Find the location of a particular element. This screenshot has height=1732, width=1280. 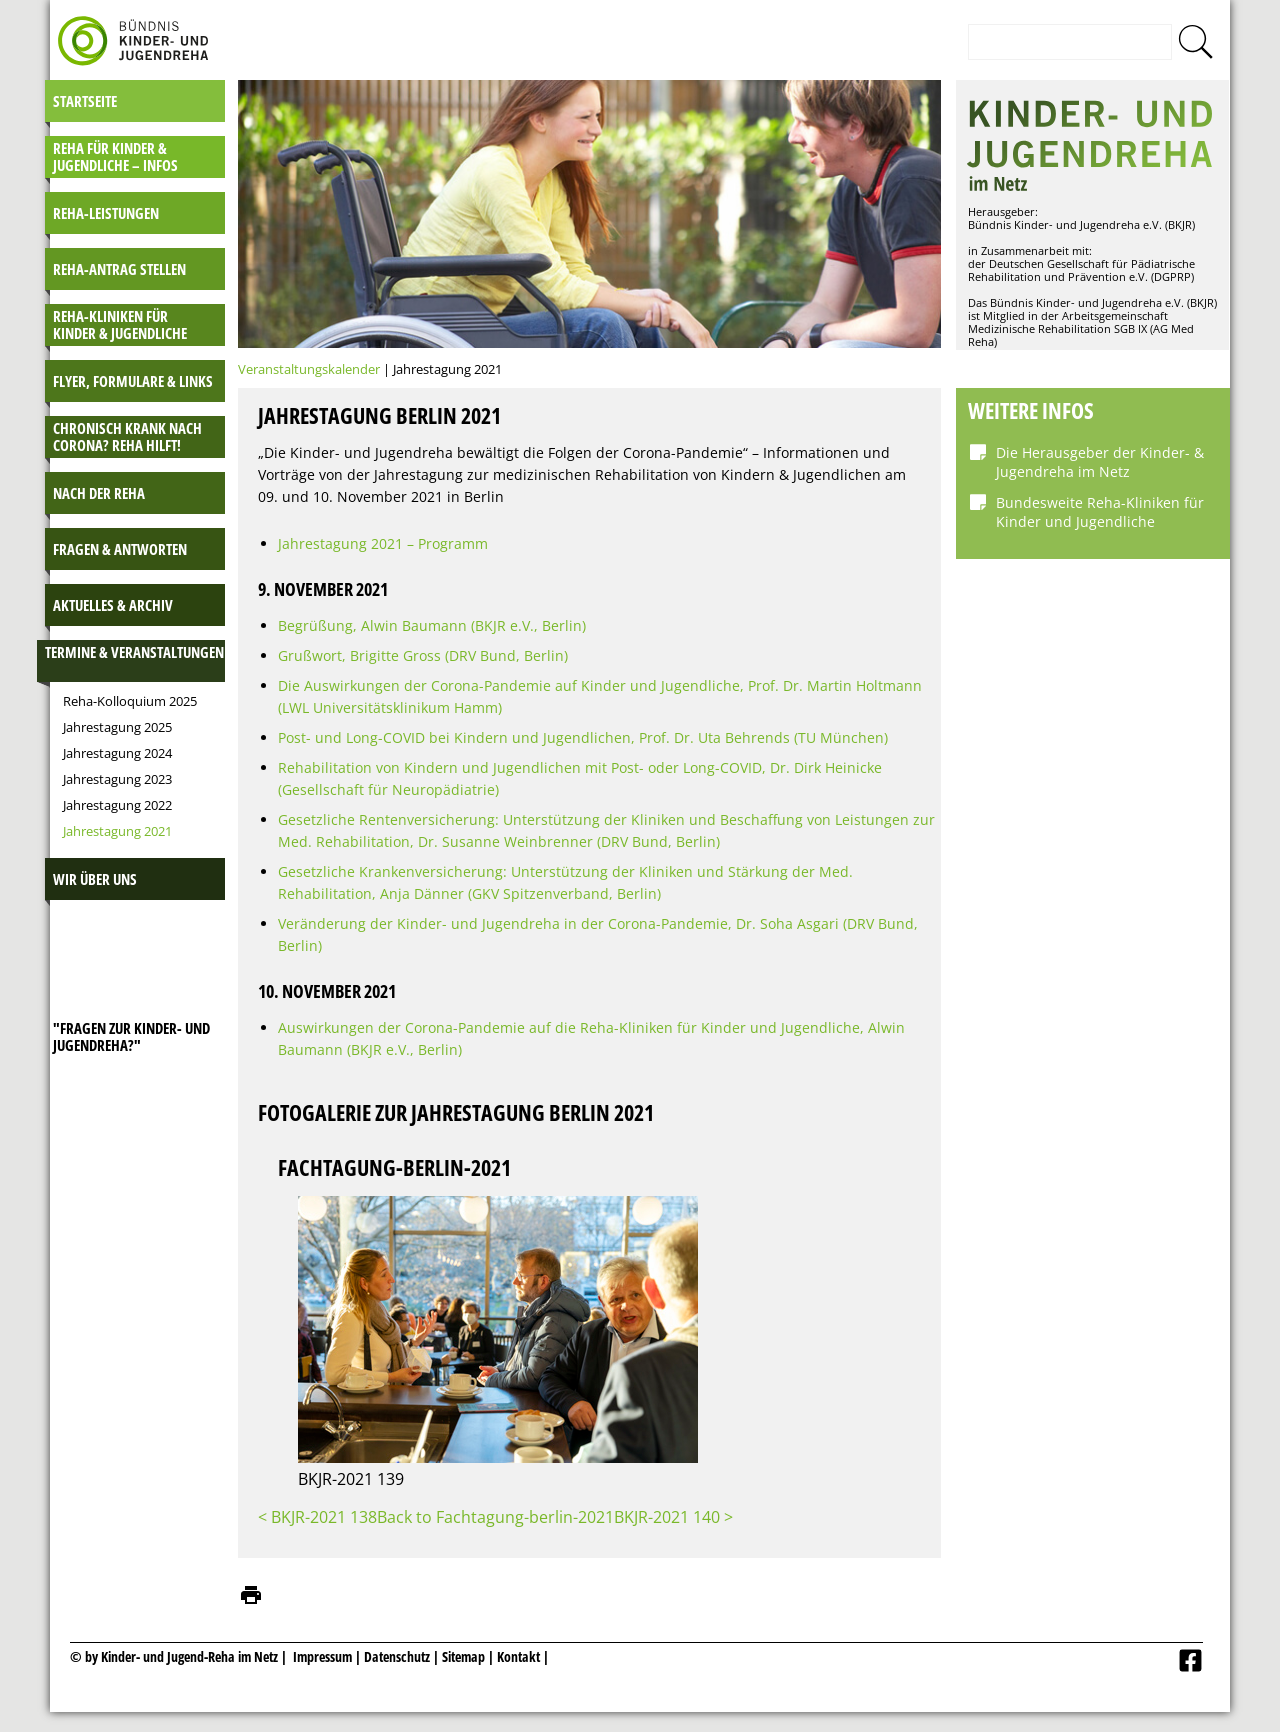

Sitemap is located at coordinates (463, 1656).